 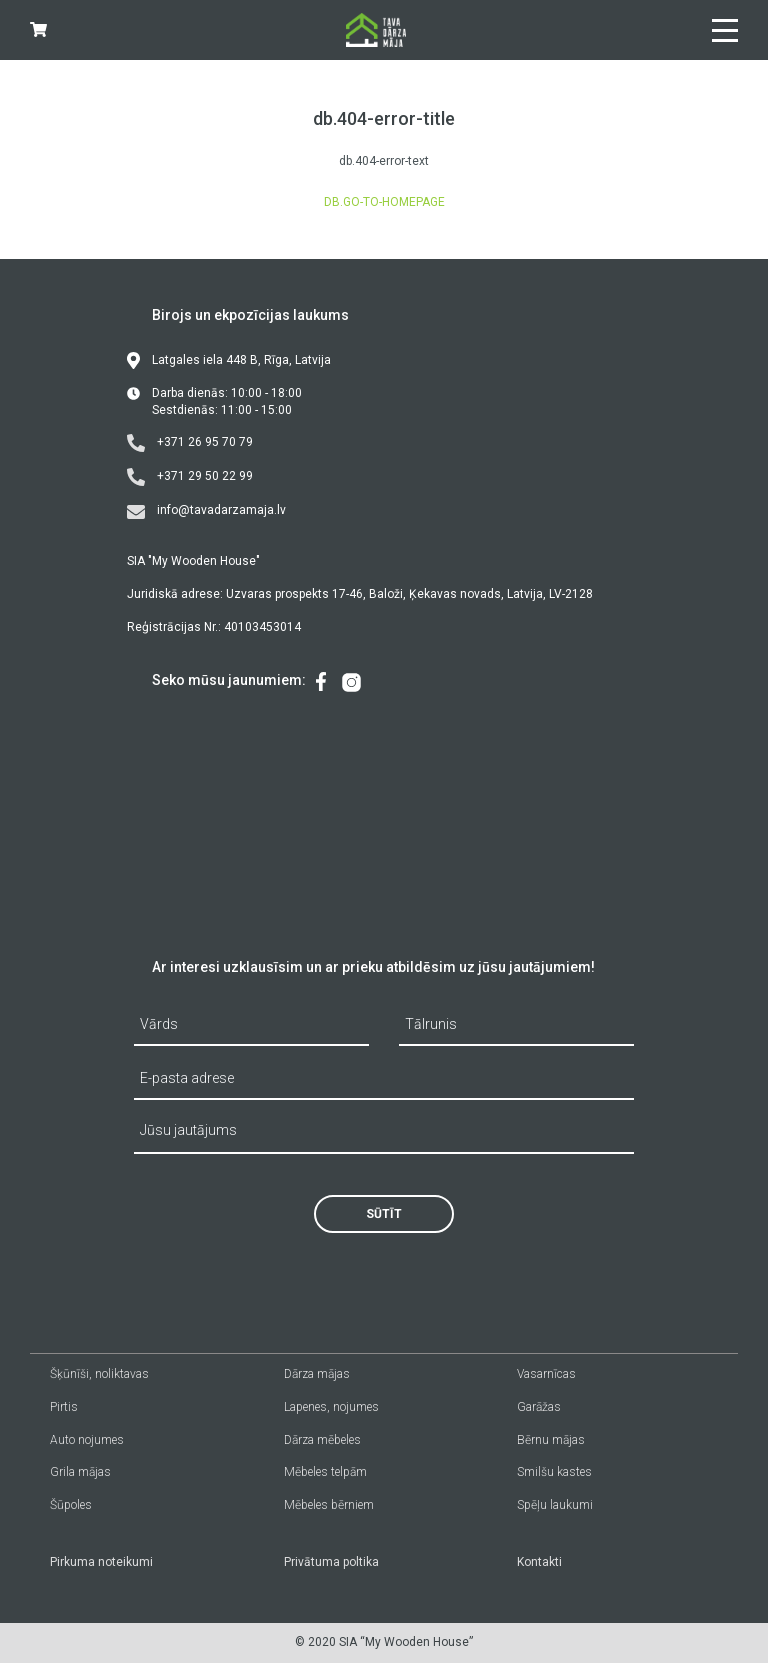 What do you see at coordinates (64, 1407) in the screenshot?
I see `Pirtis` at bounding box center [64, 1407].